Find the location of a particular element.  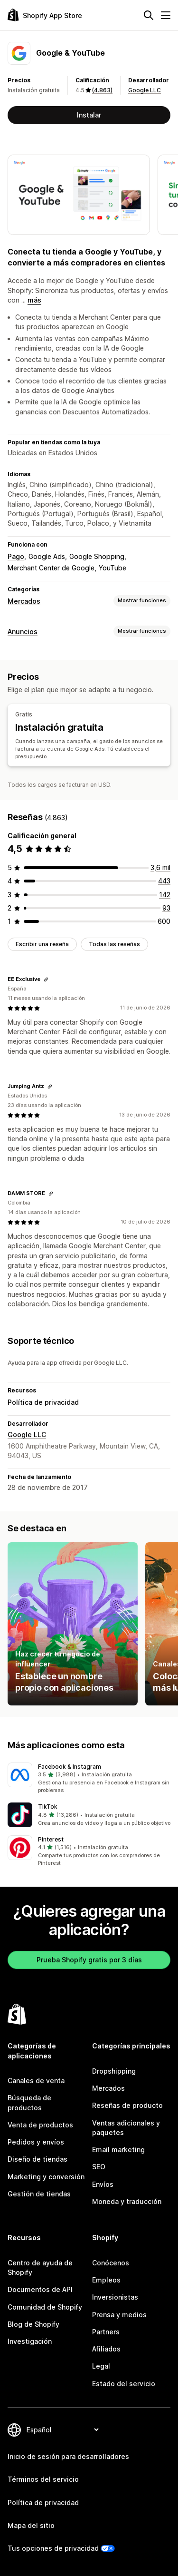

Gestión de tiendas is located at coordinates (39, 2194).